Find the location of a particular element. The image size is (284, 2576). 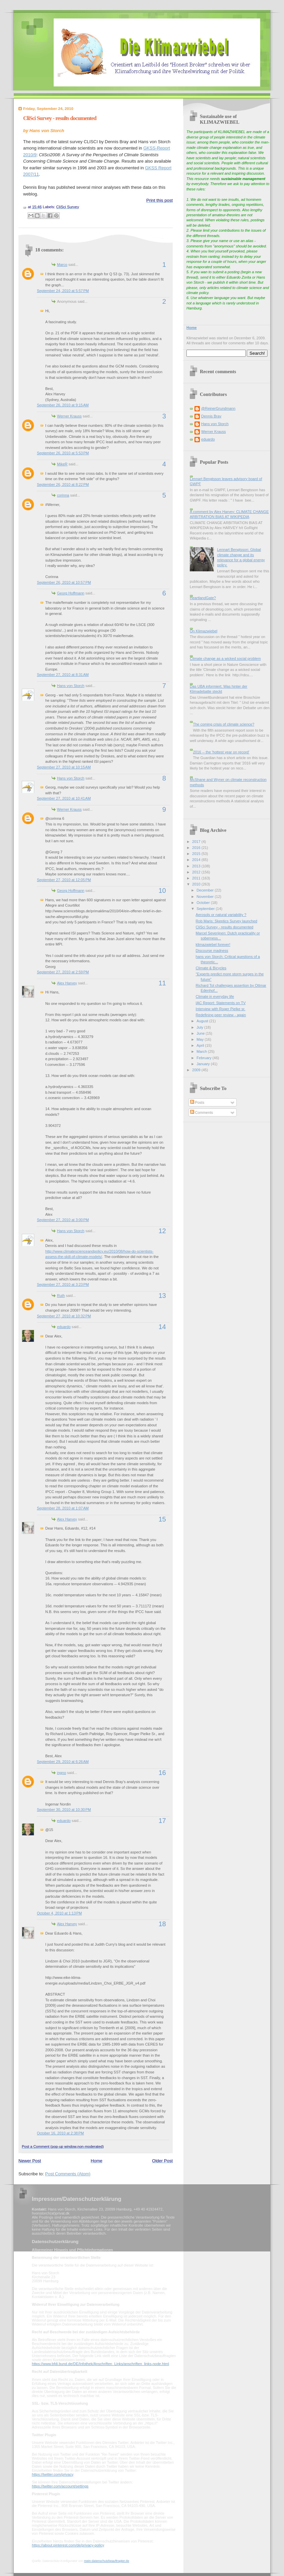

Interview with Roger Pielke sr. is located at coordinates (220, 1009).